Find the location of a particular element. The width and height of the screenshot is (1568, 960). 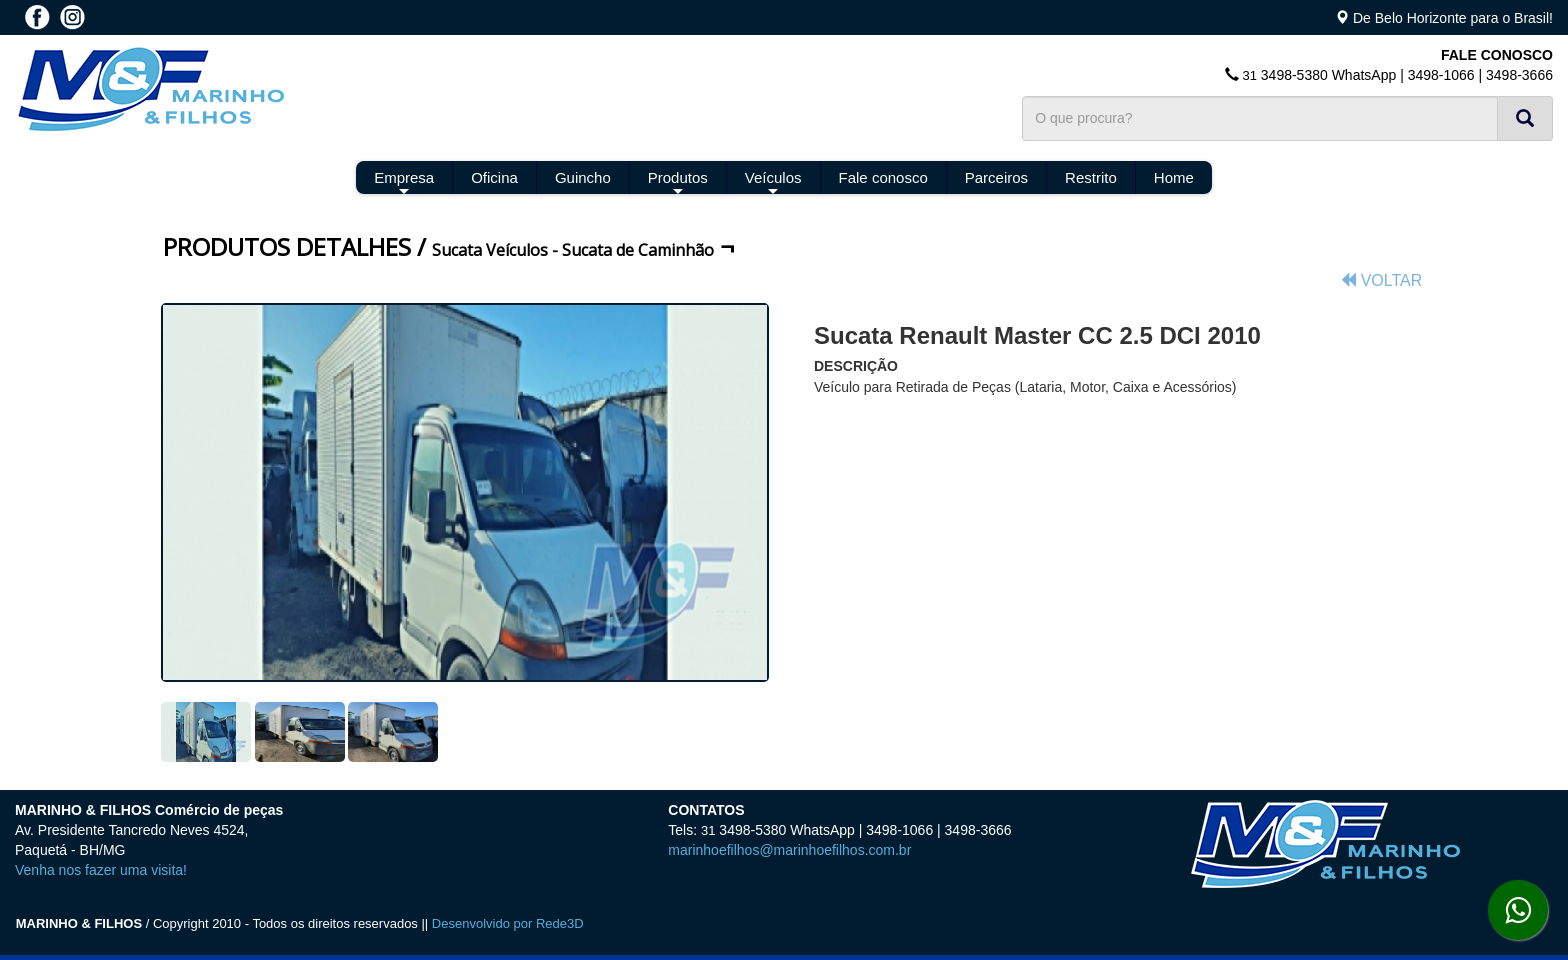

Produtos is located at coordinates (678, 181).